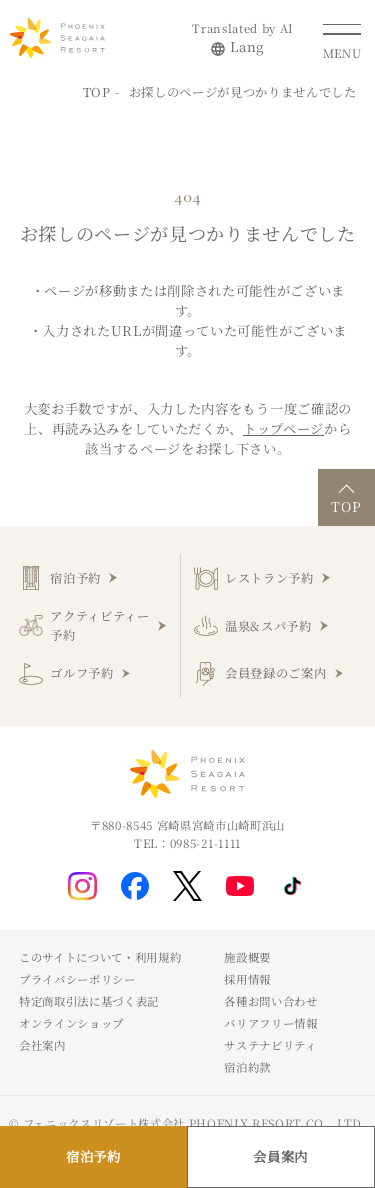  I want to click on プライバシーポリシー, so click(77, 979).